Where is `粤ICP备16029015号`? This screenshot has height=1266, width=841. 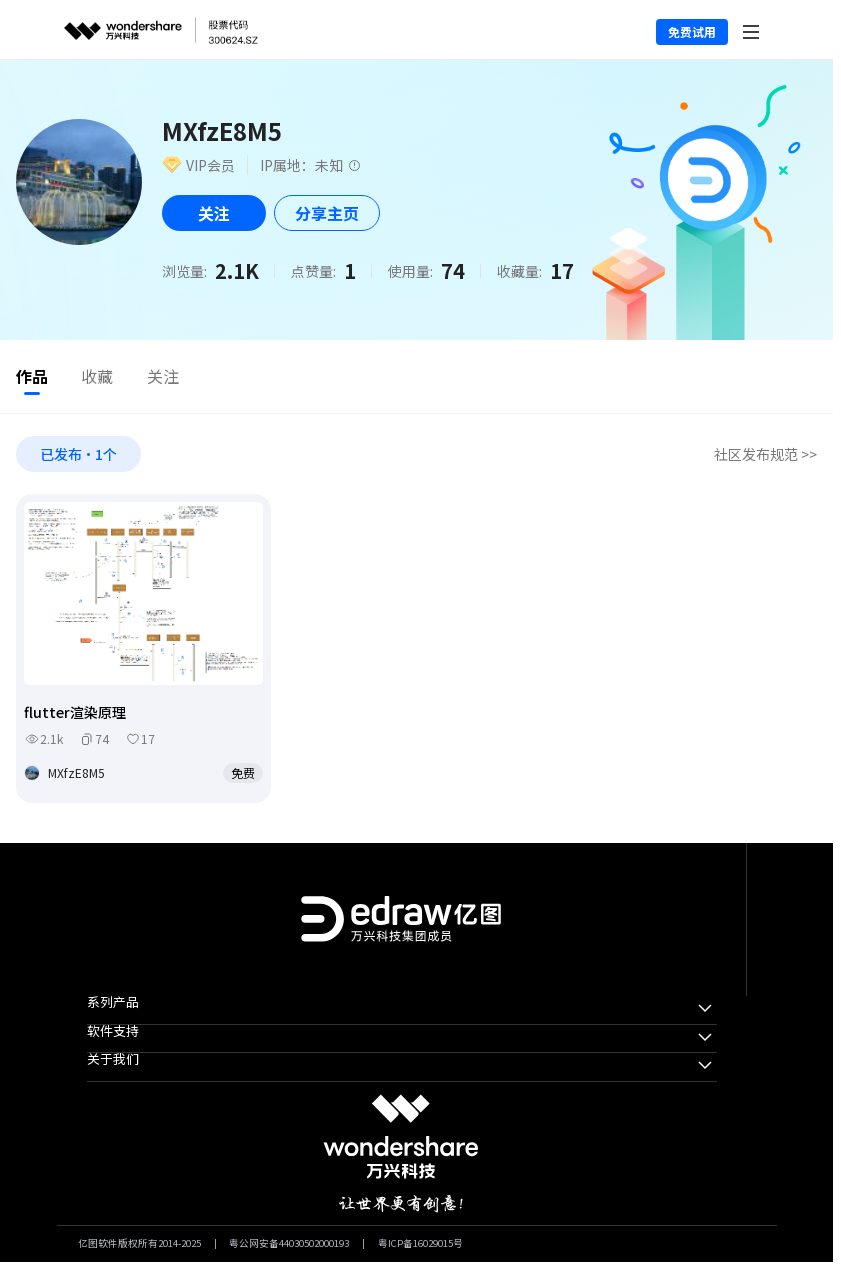
粤ICP备16029015号 is located at coordinates (420, 1247).